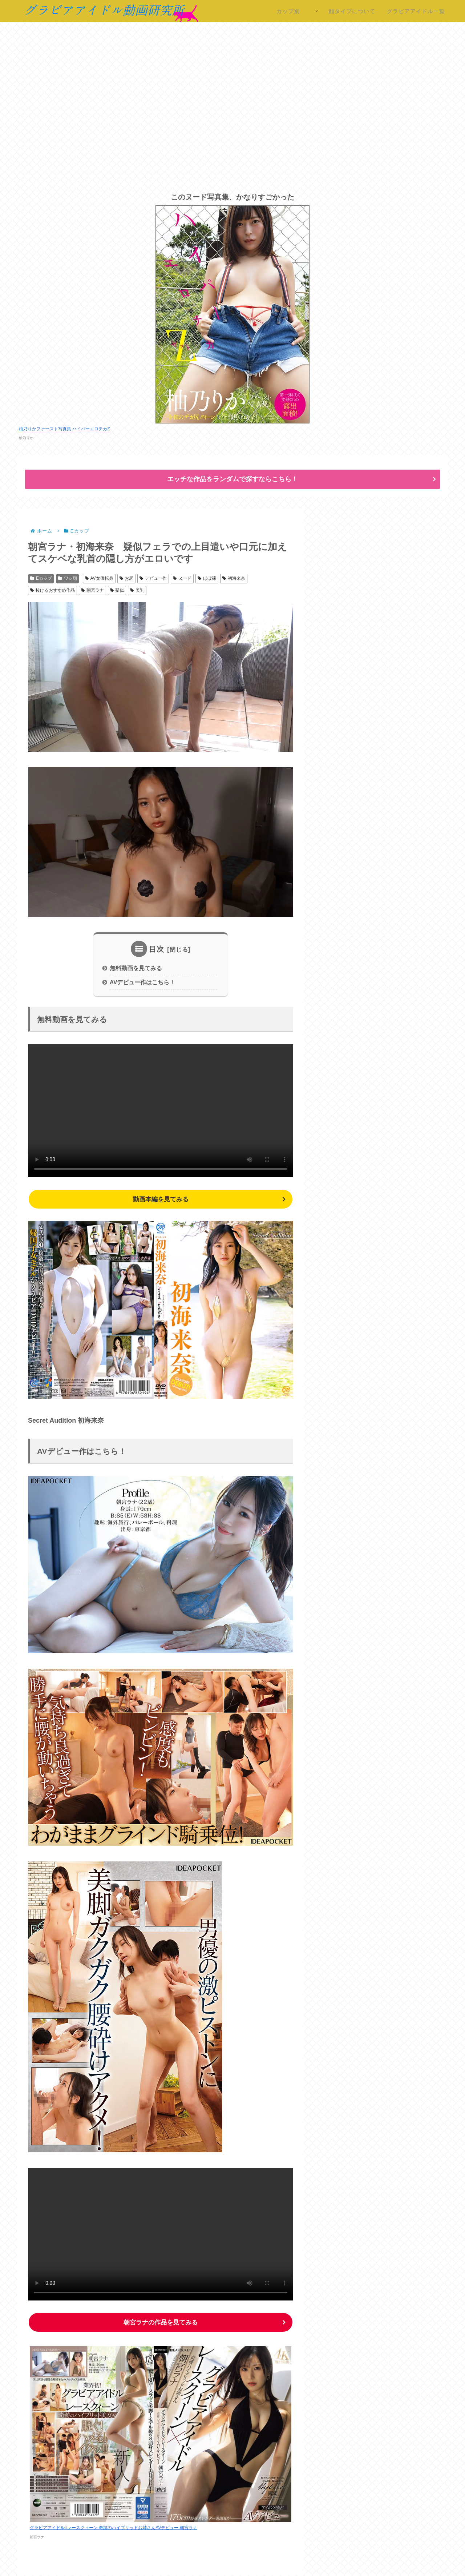 The image size is (465, 2576). I want to click on 抜けるおすすめ作品, so click(52, 589).